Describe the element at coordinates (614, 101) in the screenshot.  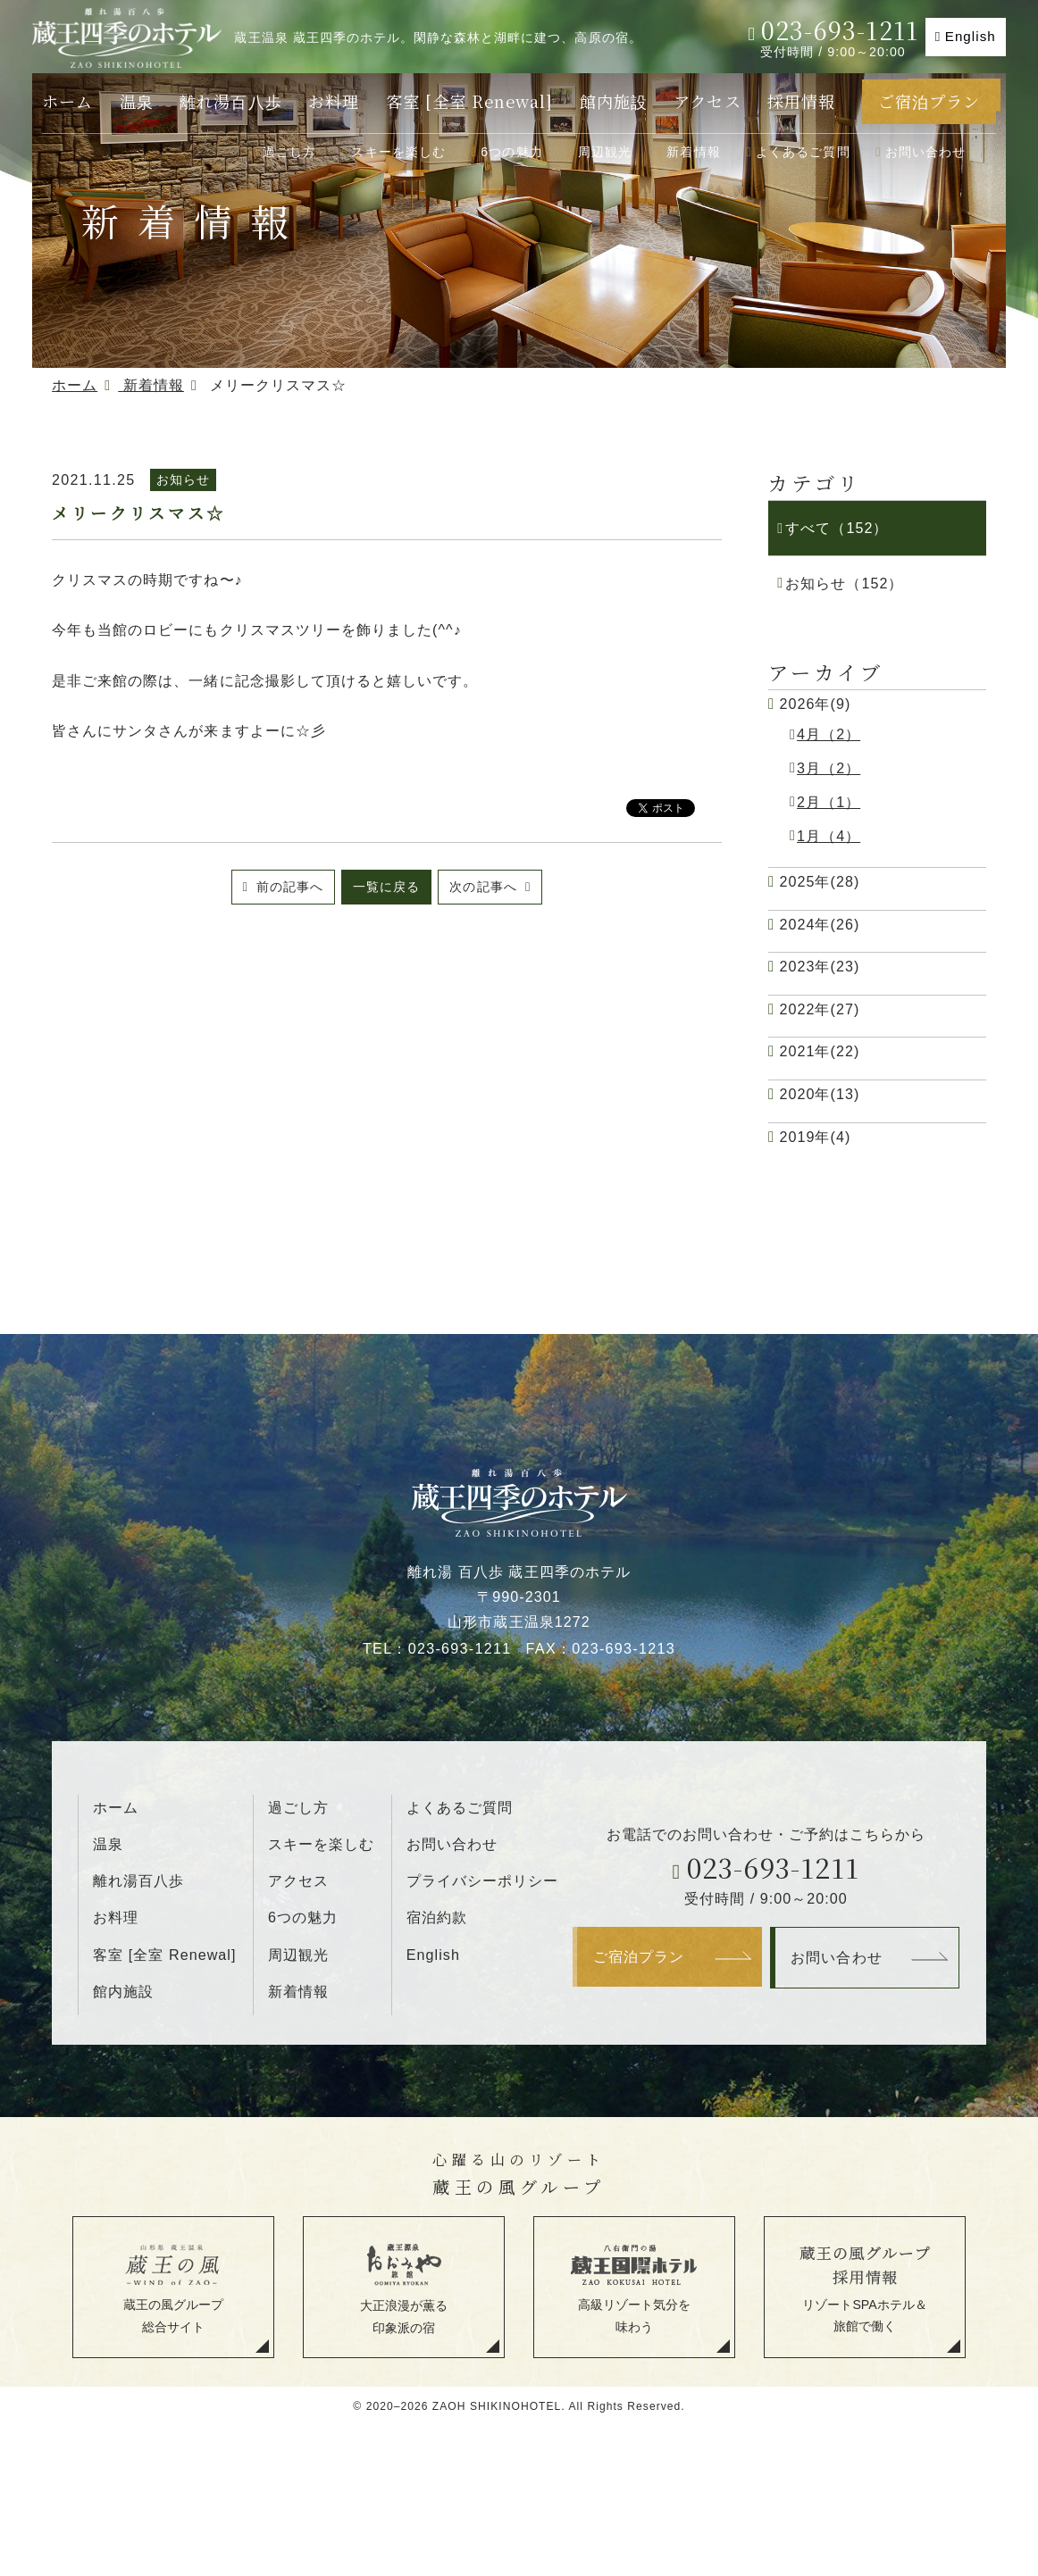
I see `館内施設` at that location.